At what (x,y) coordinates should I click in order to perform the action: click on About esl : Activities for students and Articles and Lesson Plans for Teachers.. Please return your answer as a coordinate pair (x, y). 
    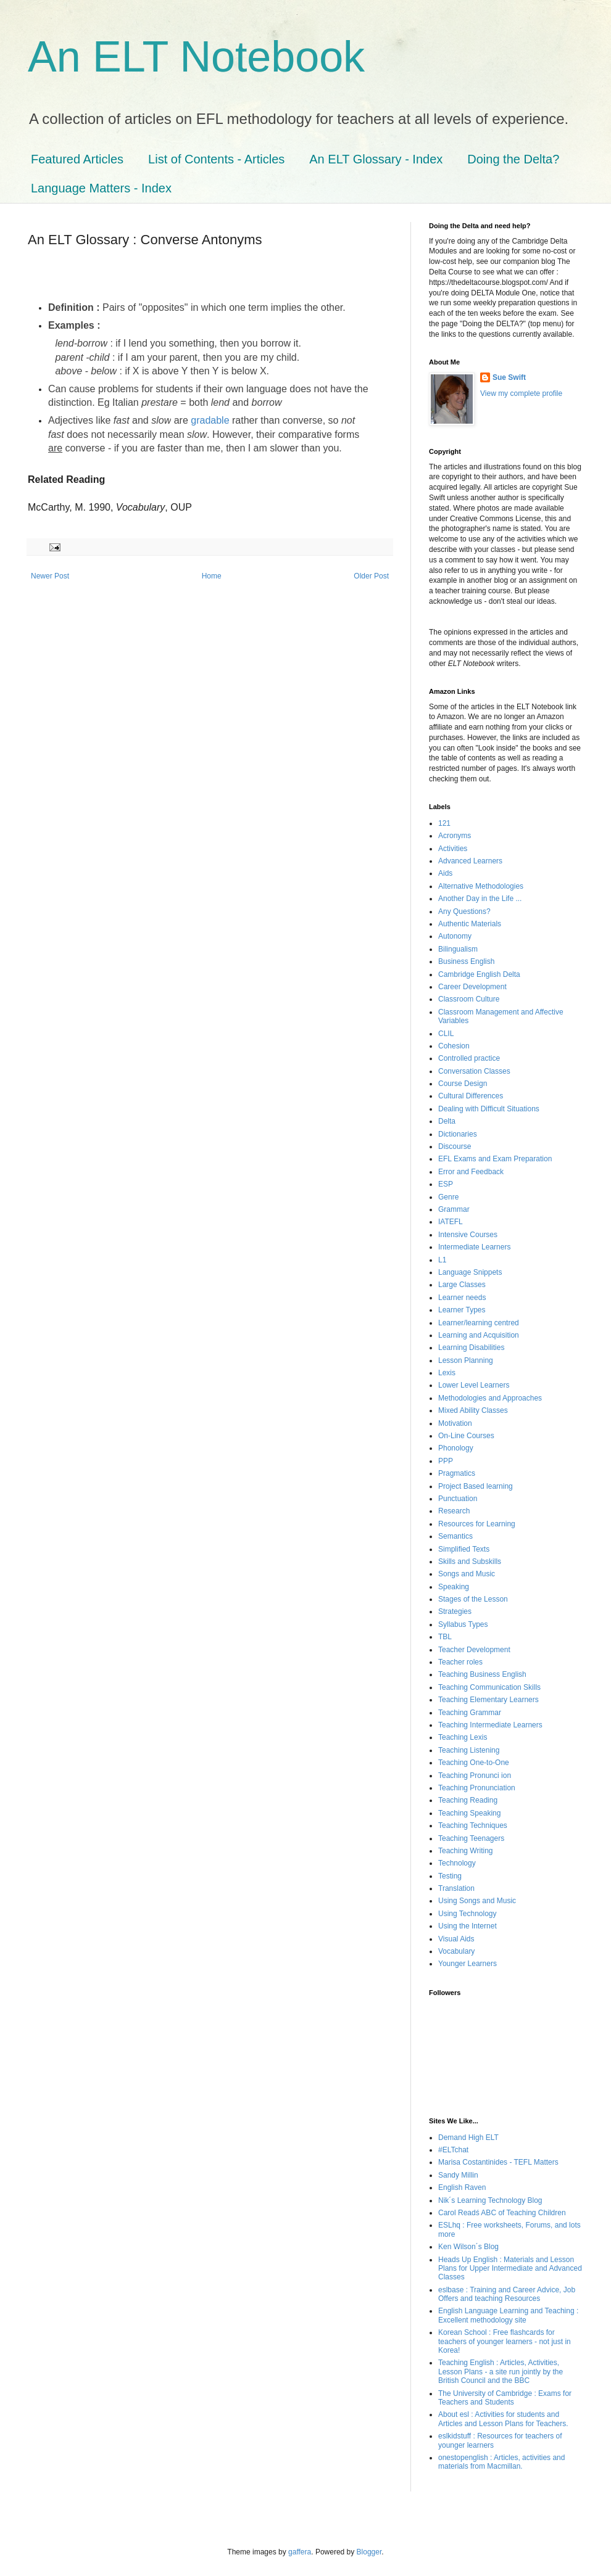
    Looking at the image, I should click on (503, 2418).